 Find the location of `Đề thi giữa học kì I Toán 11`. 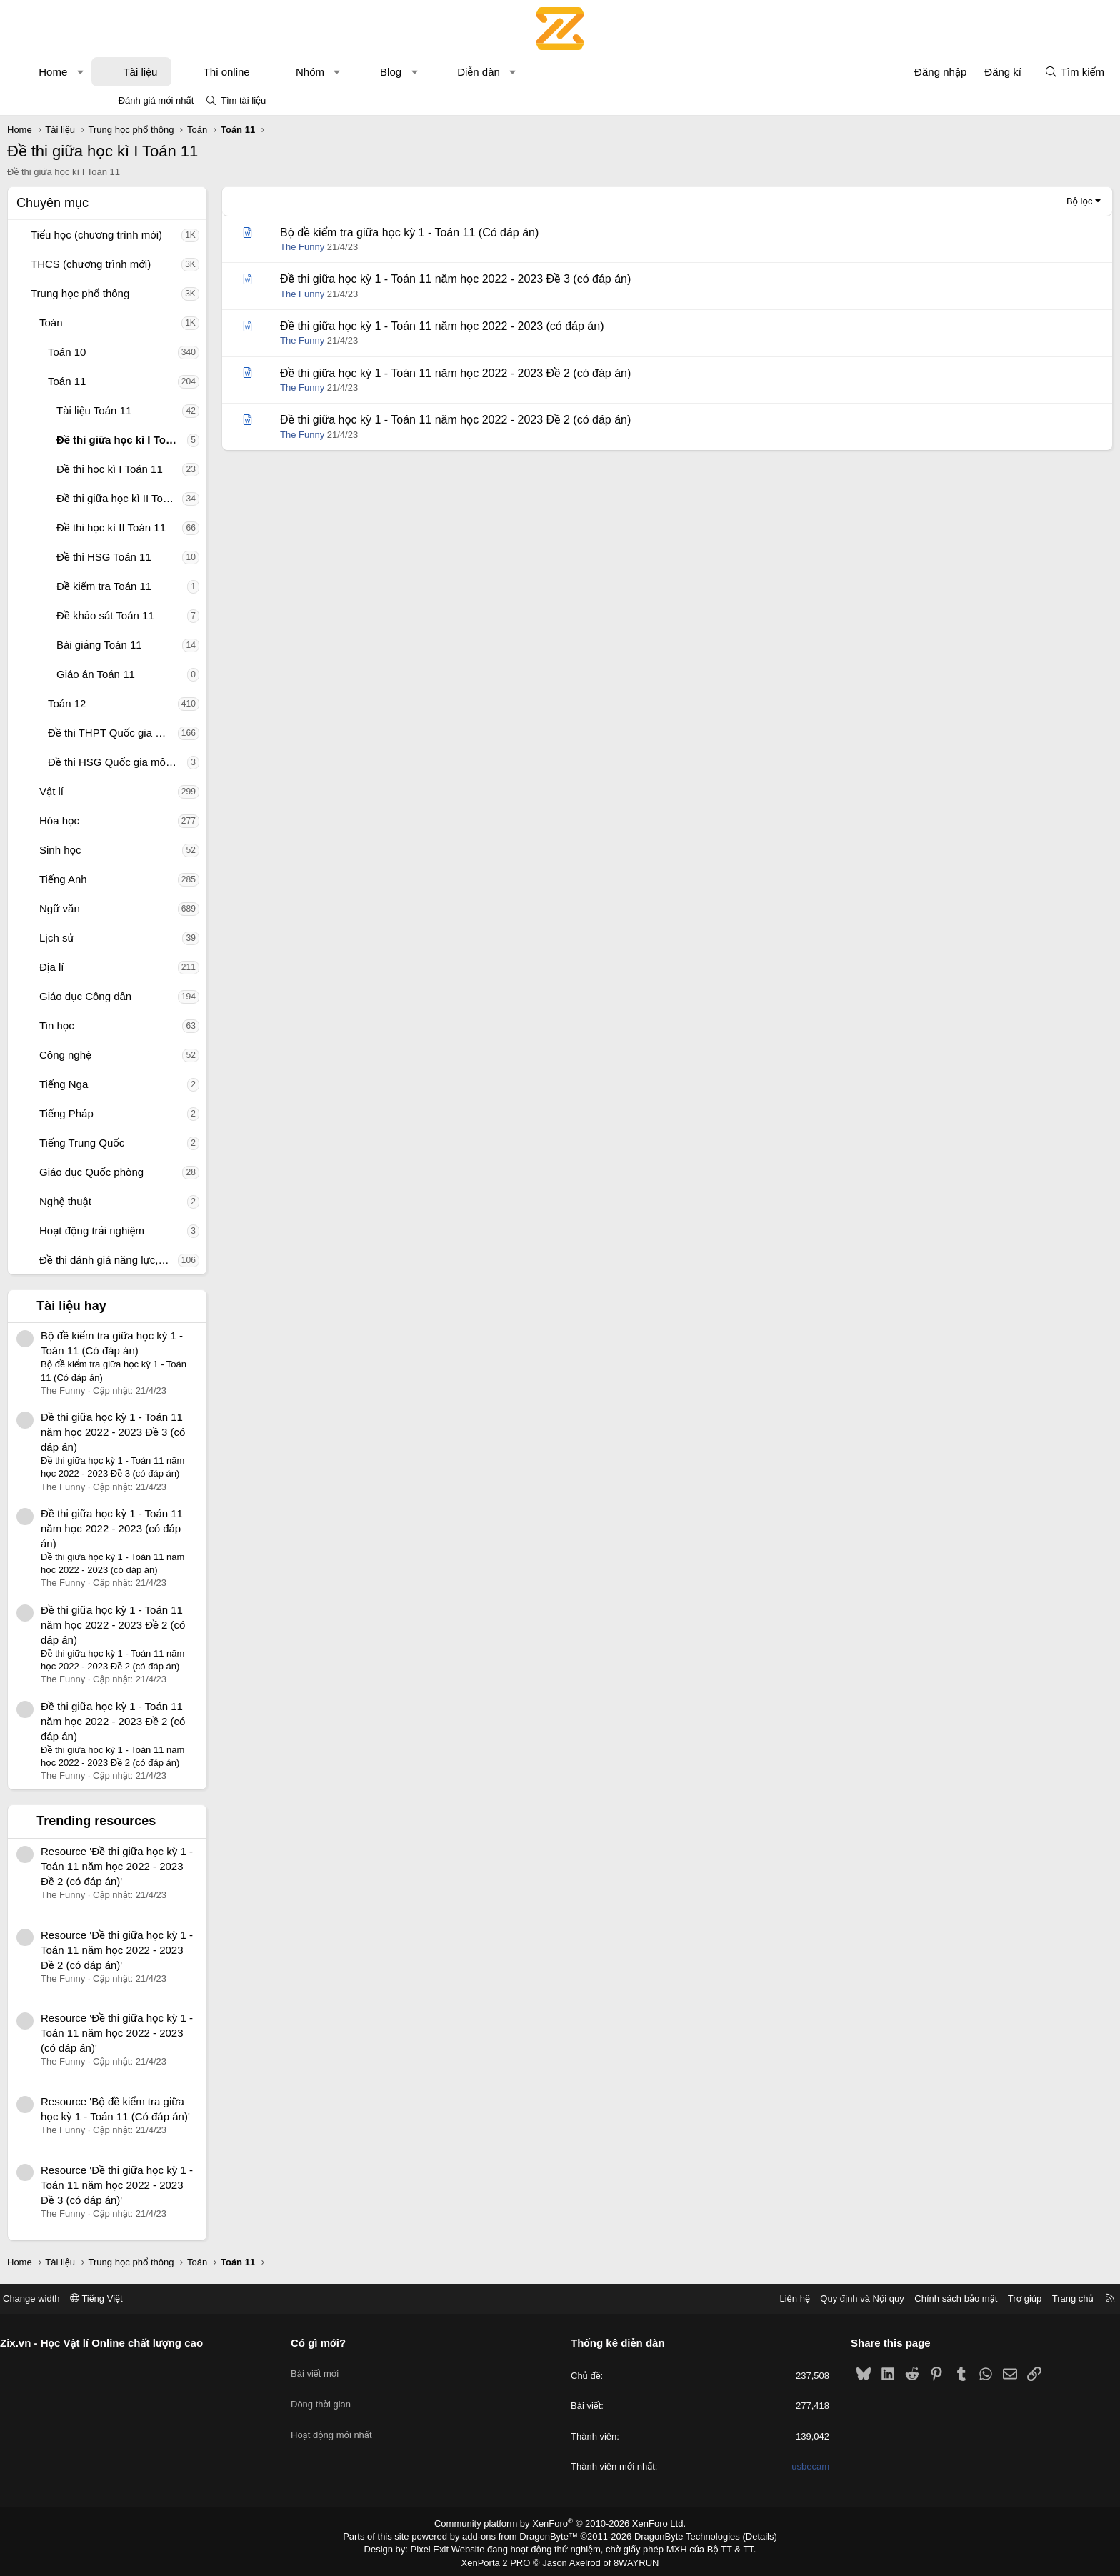

Đề thi giữa học kì I Toán 11 is located at coordinates (217, 440).